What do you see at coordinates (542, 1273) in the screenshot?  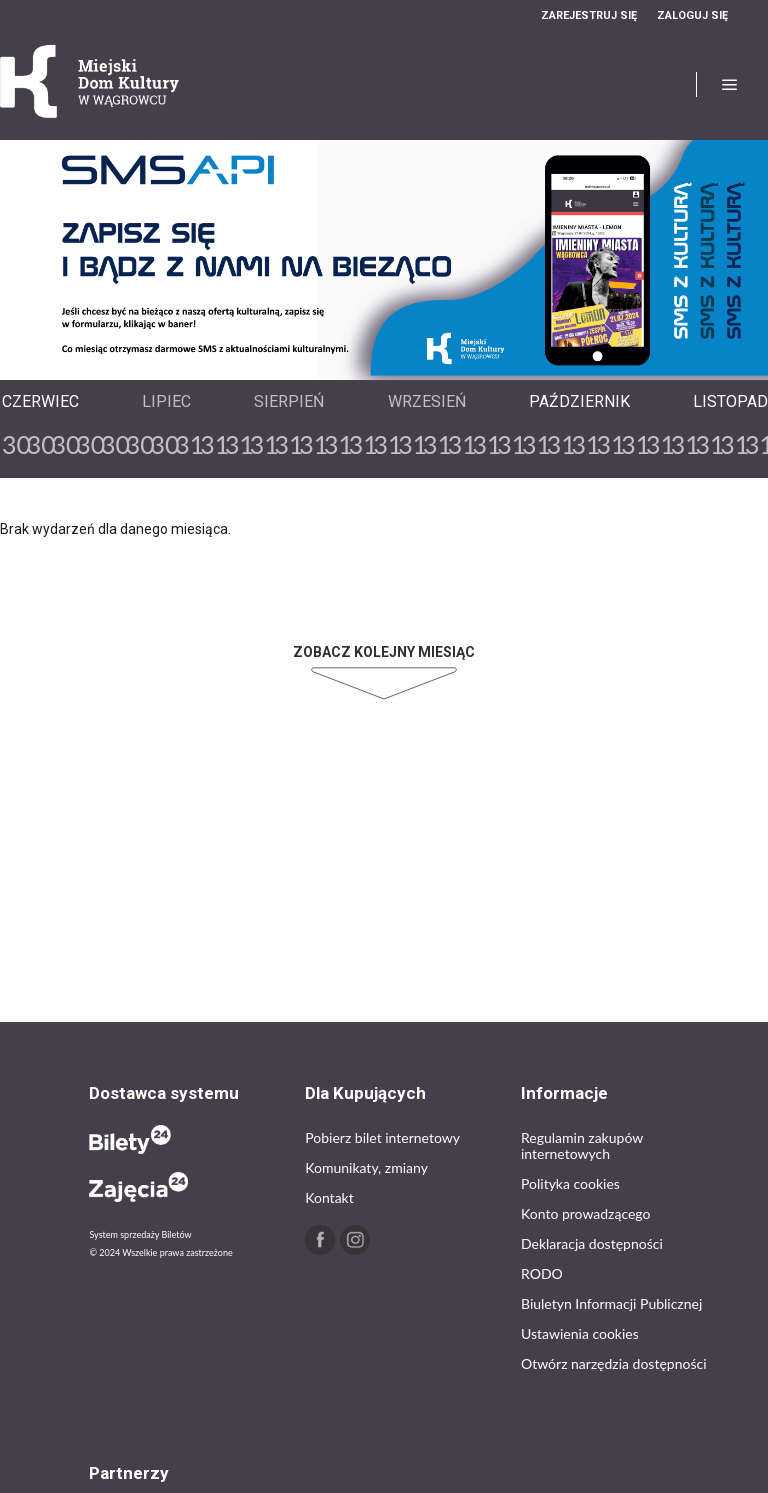 I see `RODO` at bounding box center [542, 1273].